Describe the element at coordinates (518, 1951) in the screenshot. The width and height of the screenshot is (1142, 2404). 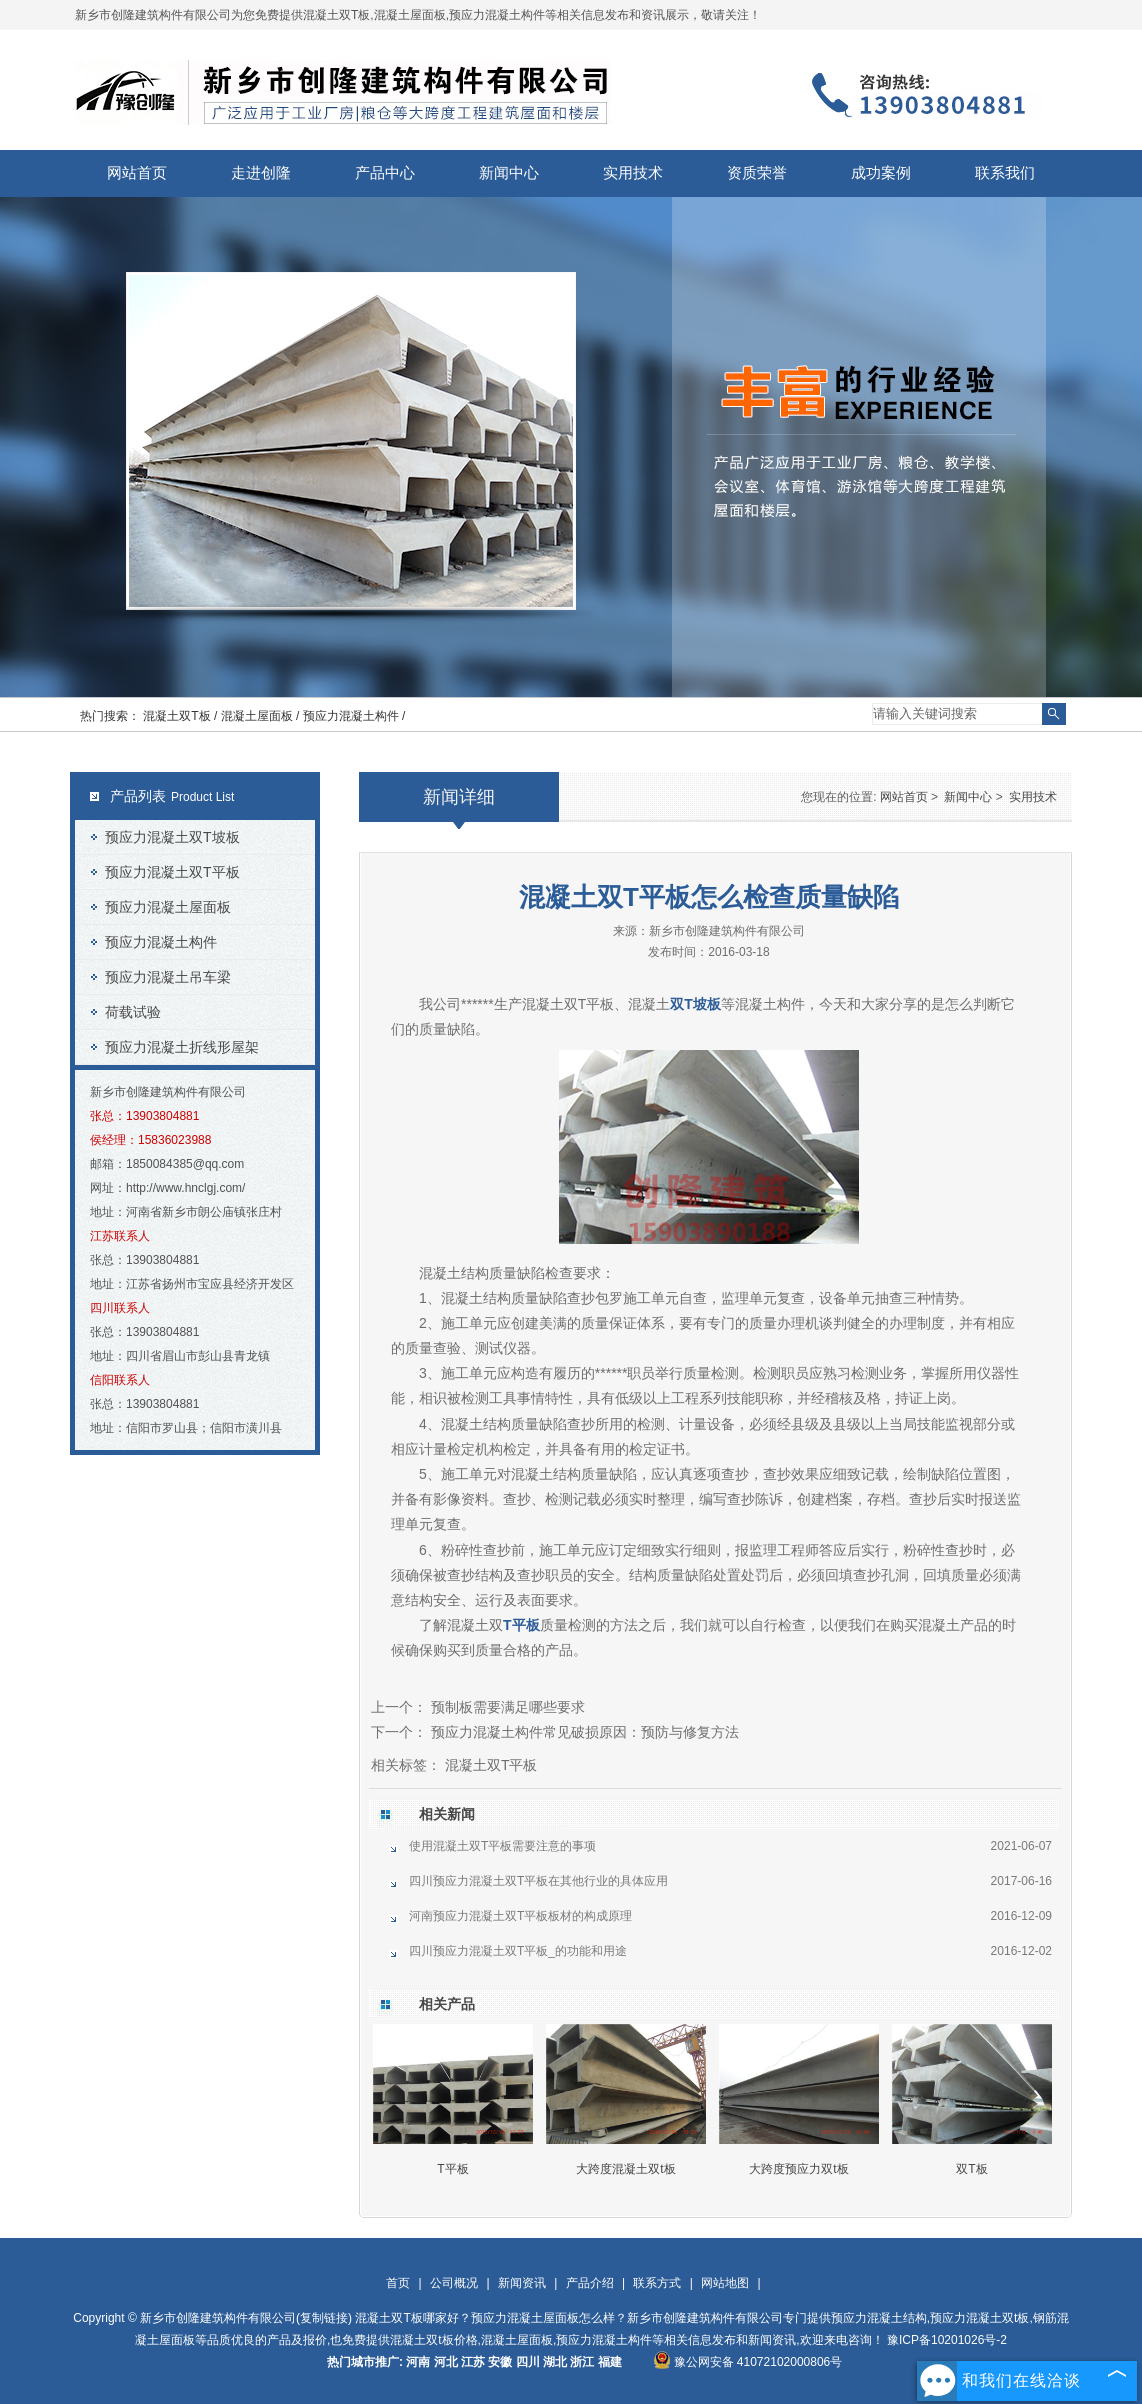
I see `四川预应力混凝土双T平板_的功能和用途` at that location.